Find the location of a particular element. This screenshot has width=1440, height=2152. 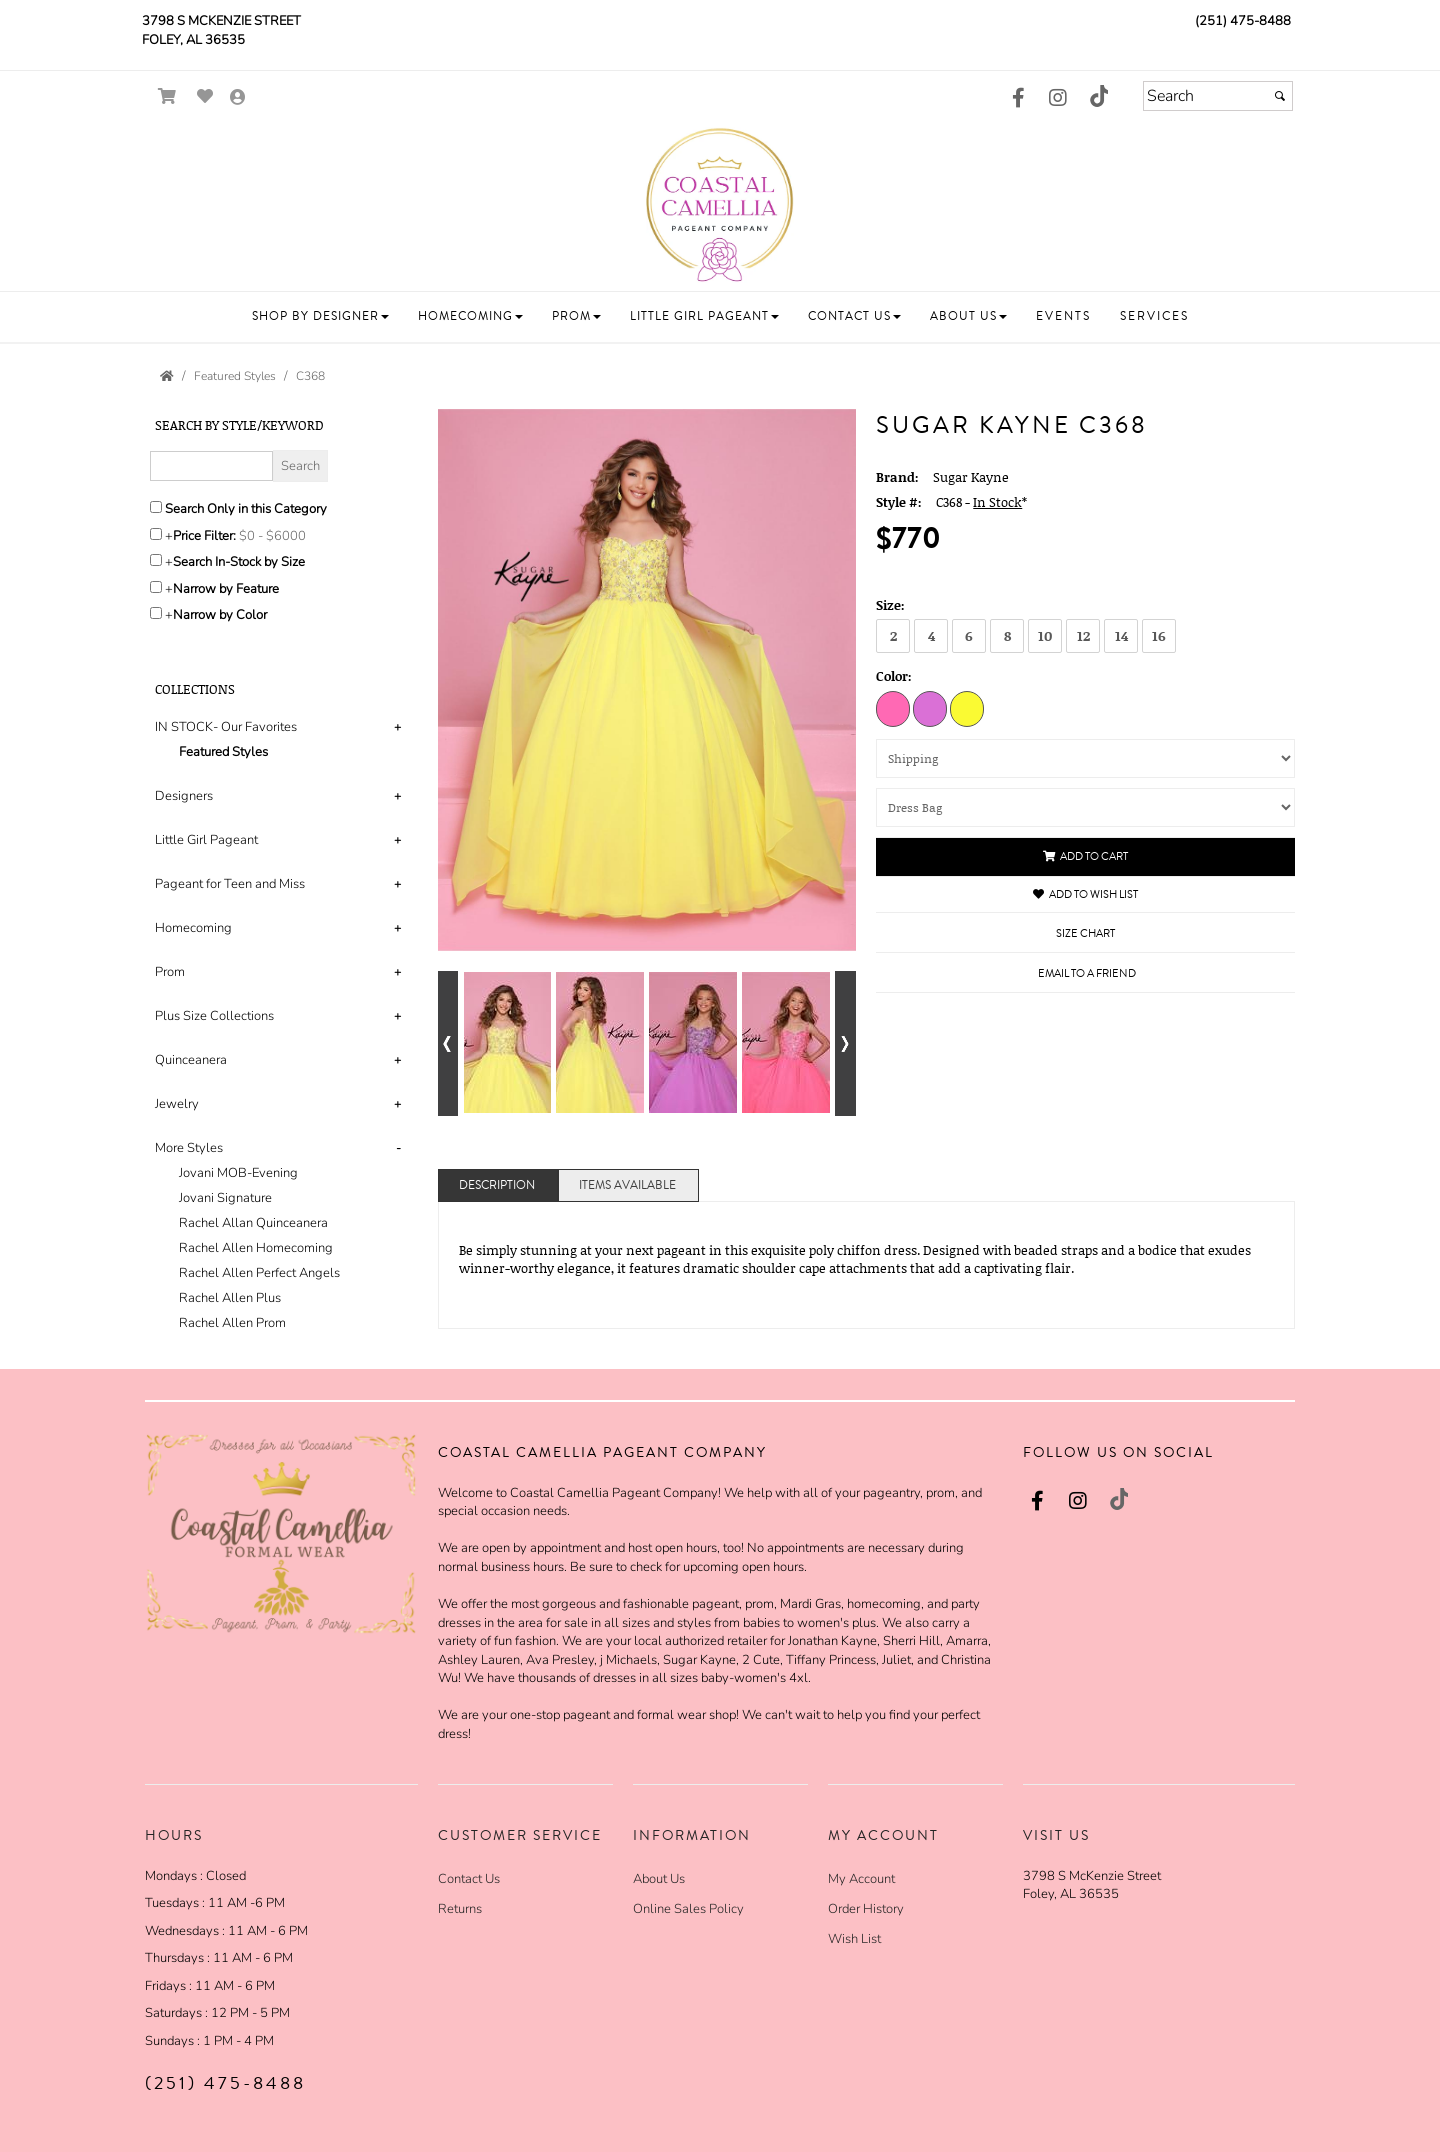

Items Available is located at coordinates (627, 1185).